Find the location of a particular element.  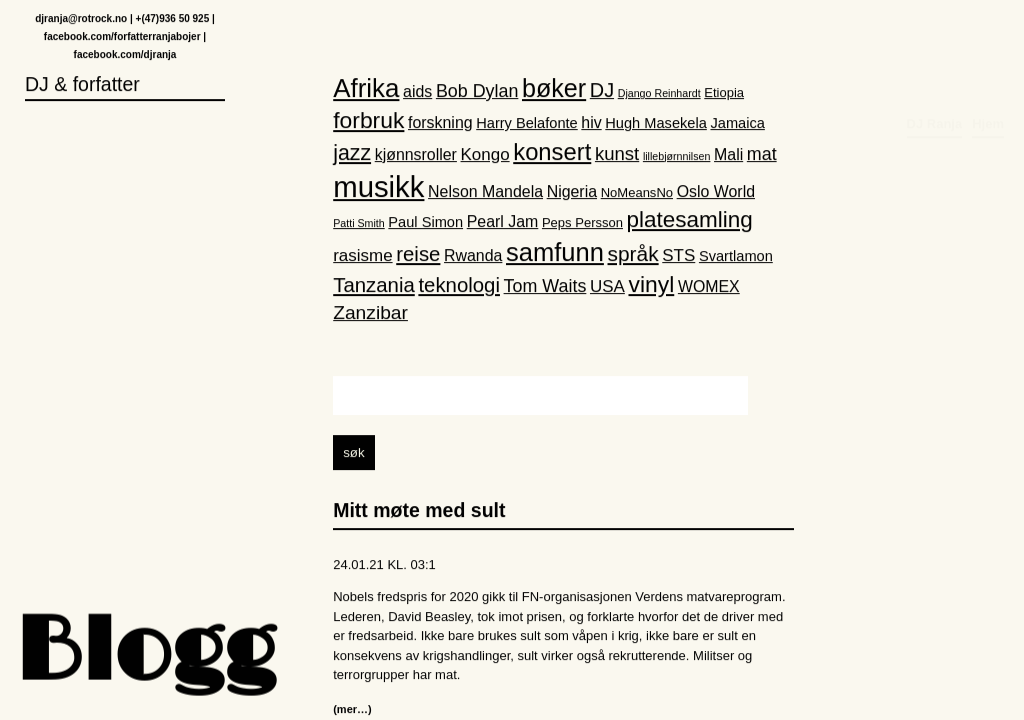

WOMEX [WOMEX (4 elementer)] is located at coordinates (709, 287).